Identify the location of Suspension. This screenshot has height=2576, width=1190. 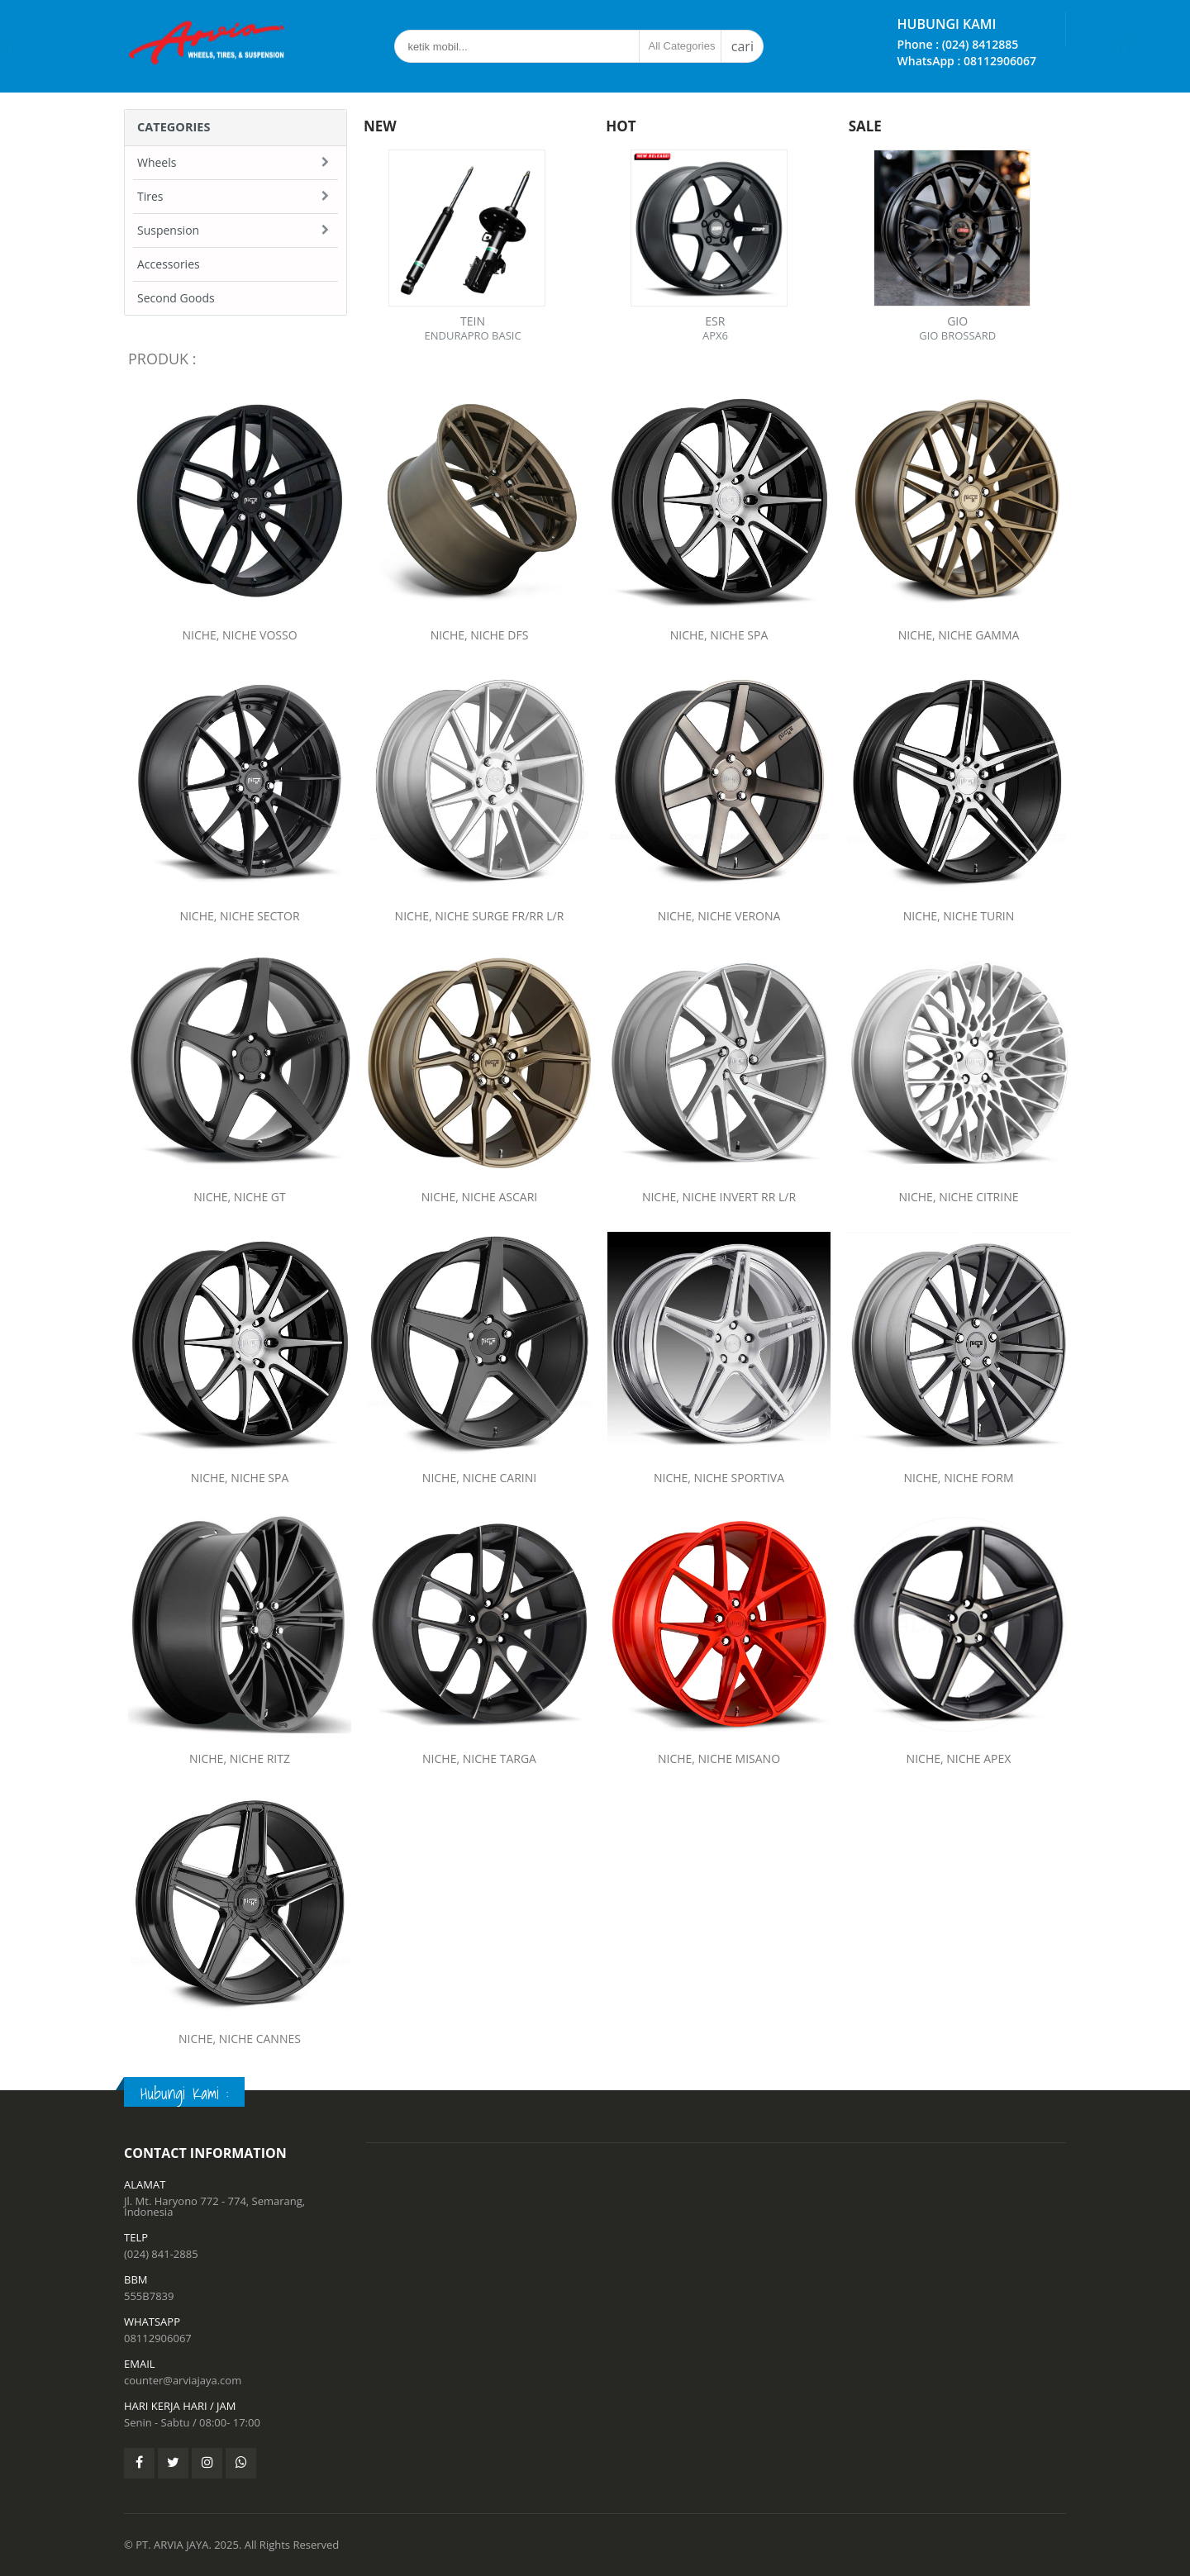
(168, 230).